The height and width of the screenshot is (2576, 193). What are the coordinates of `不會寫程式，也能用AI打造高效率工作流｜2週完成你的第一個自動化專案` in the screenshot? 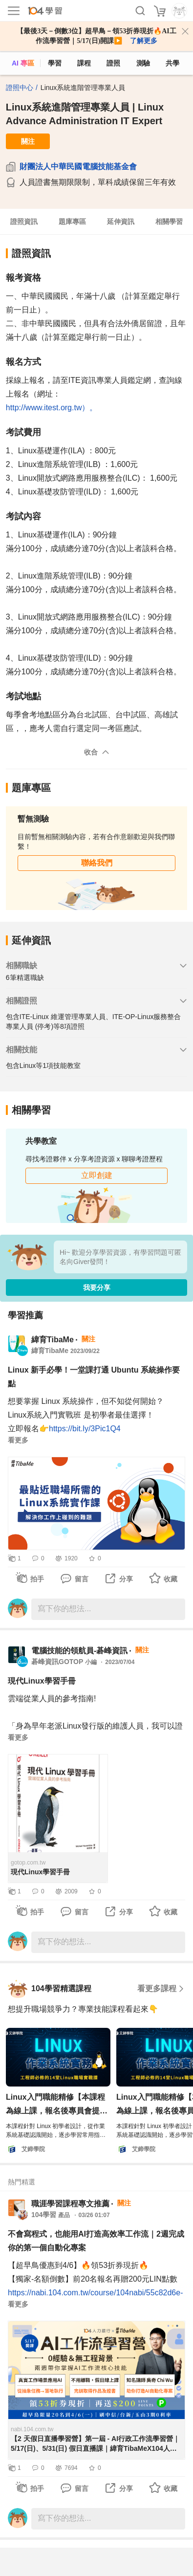 It's located at (96, 2241).